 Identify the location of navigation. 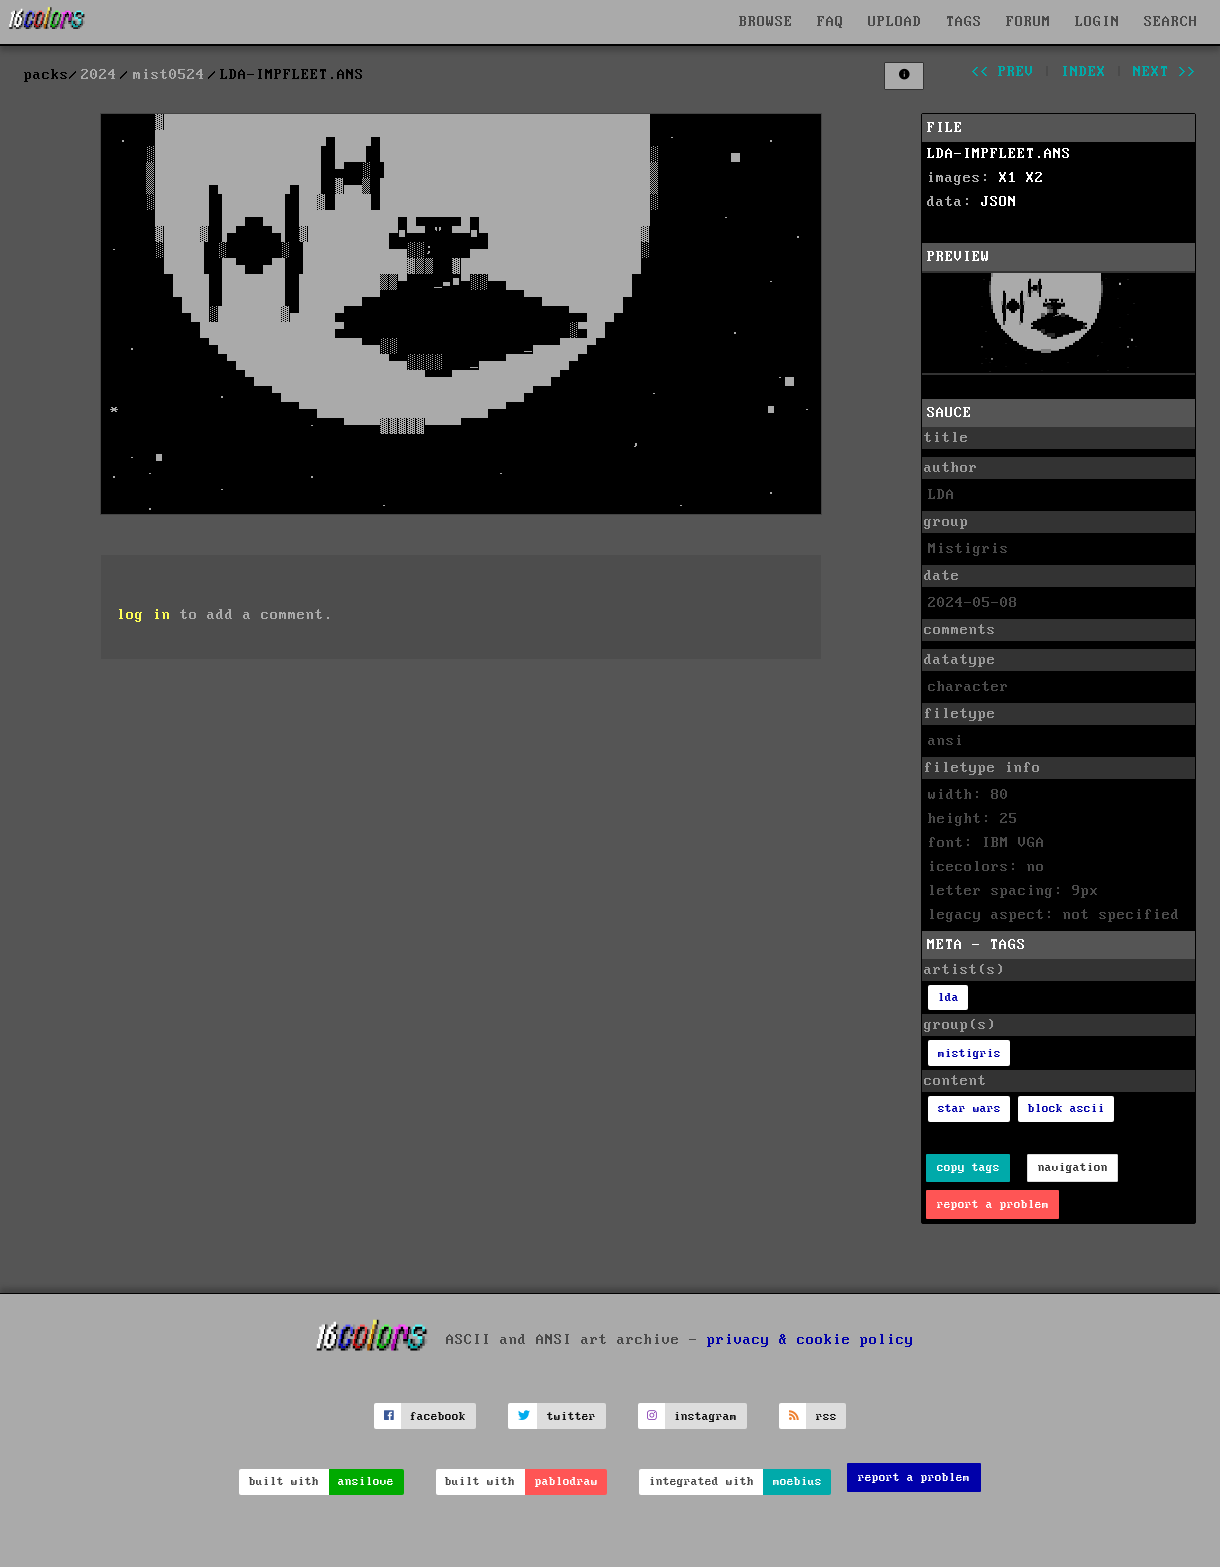
(1073, 1167).